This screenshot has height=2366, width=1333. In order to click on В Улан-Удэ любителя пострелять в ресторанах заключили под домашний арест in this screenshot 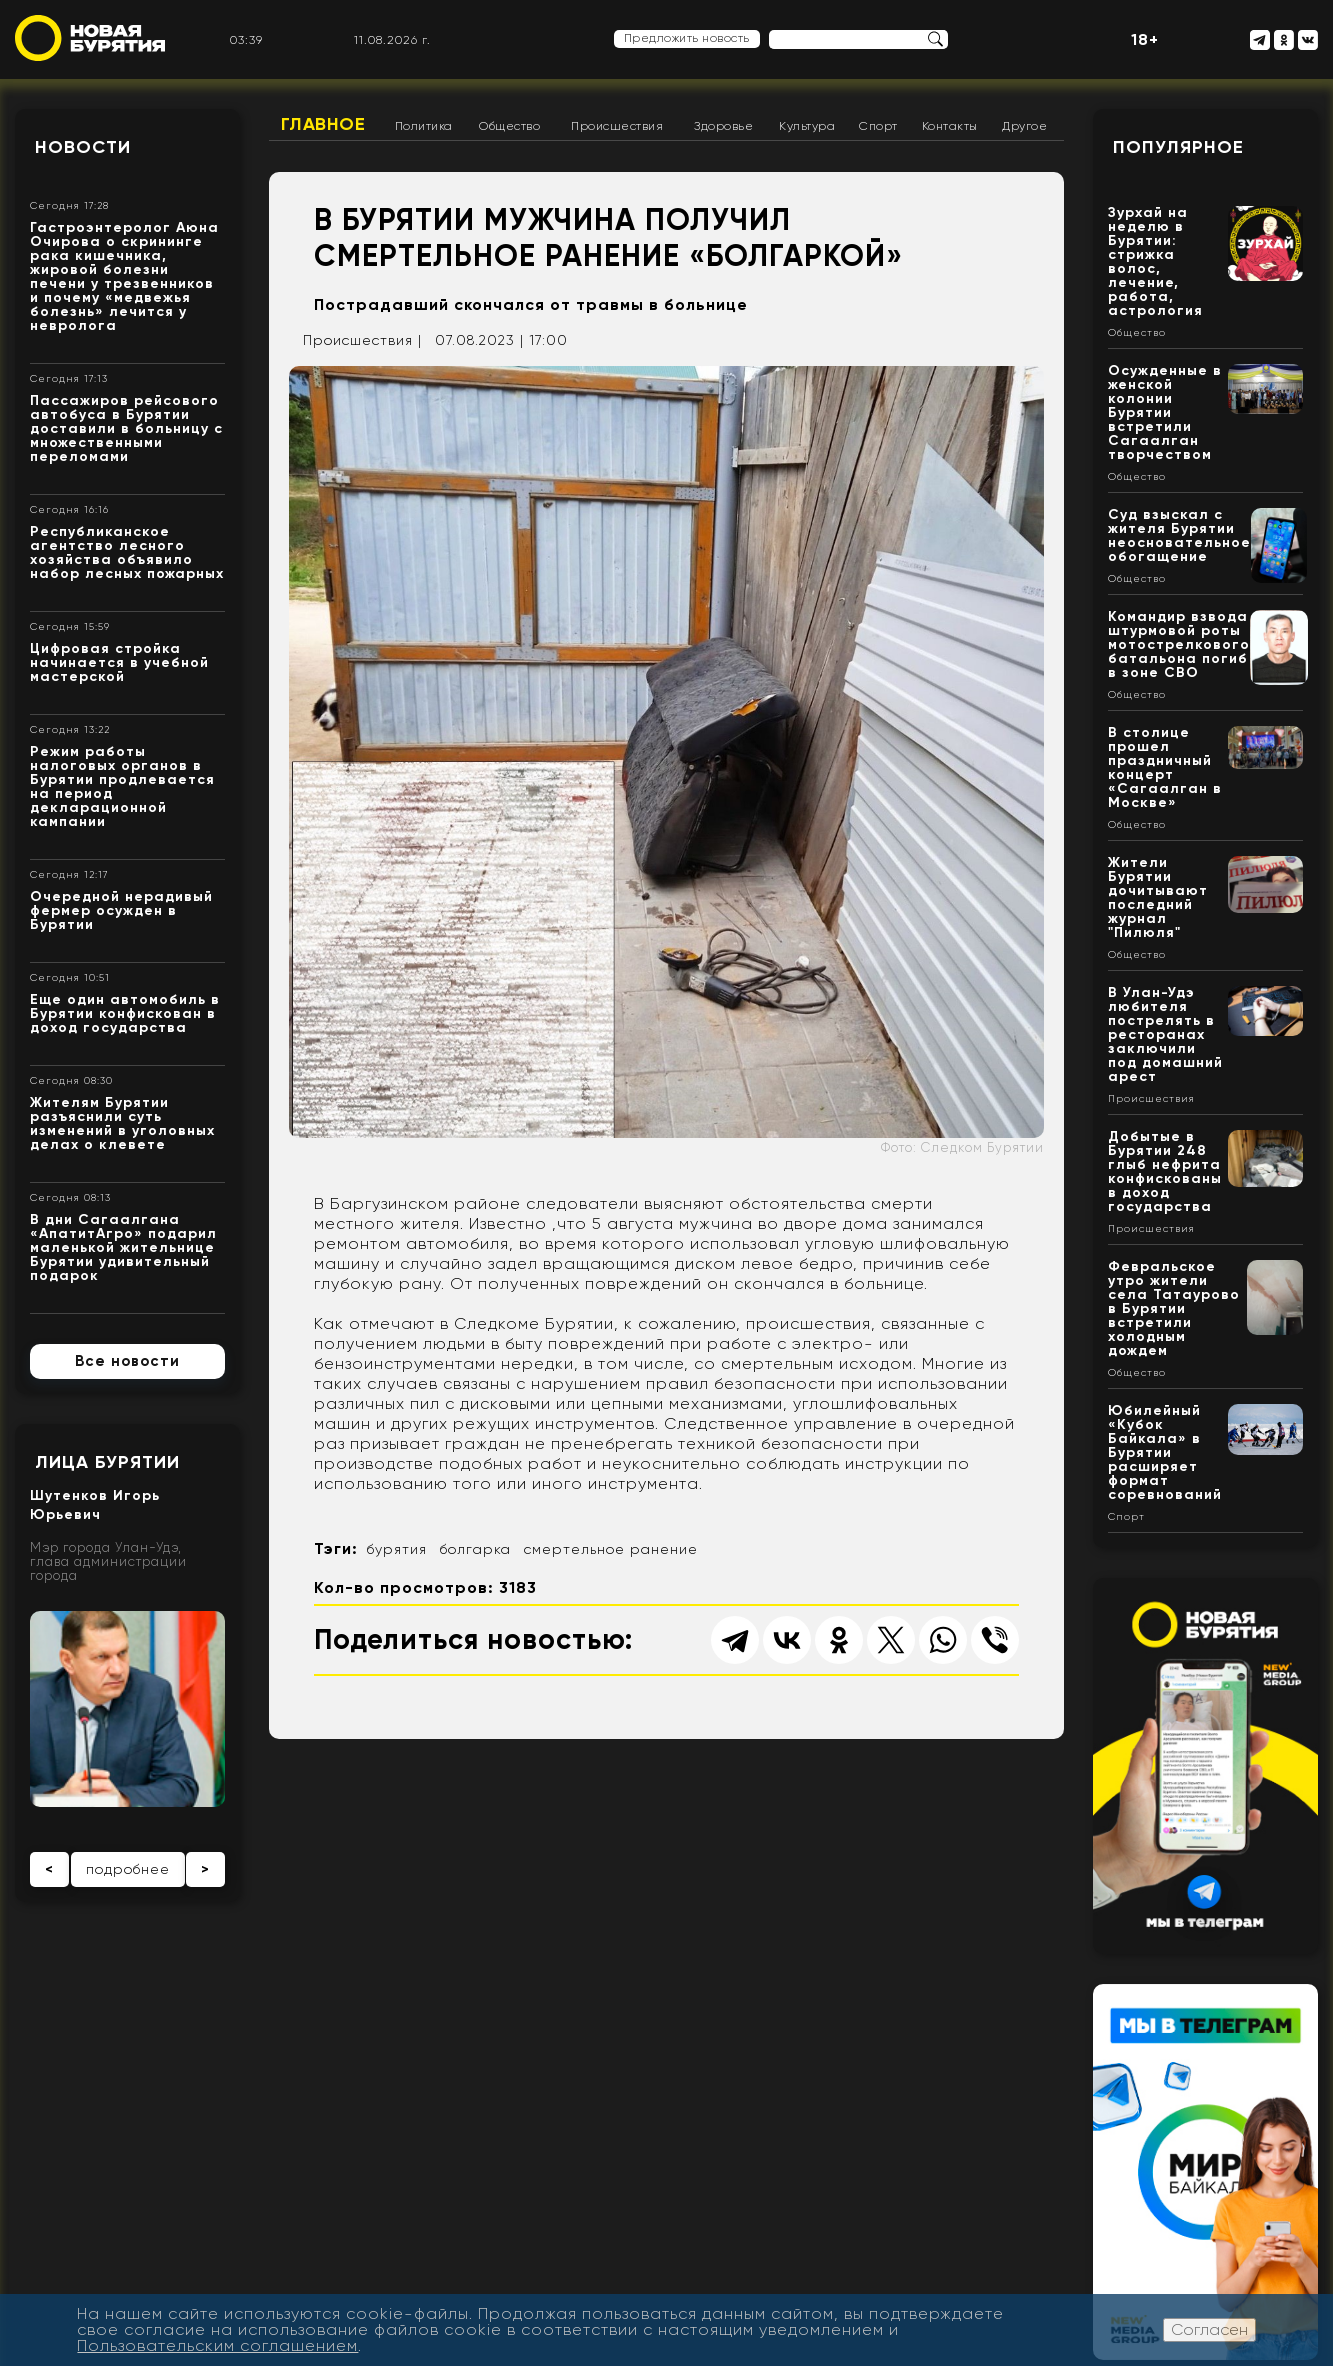, I will do `click(1165, 1034)`.